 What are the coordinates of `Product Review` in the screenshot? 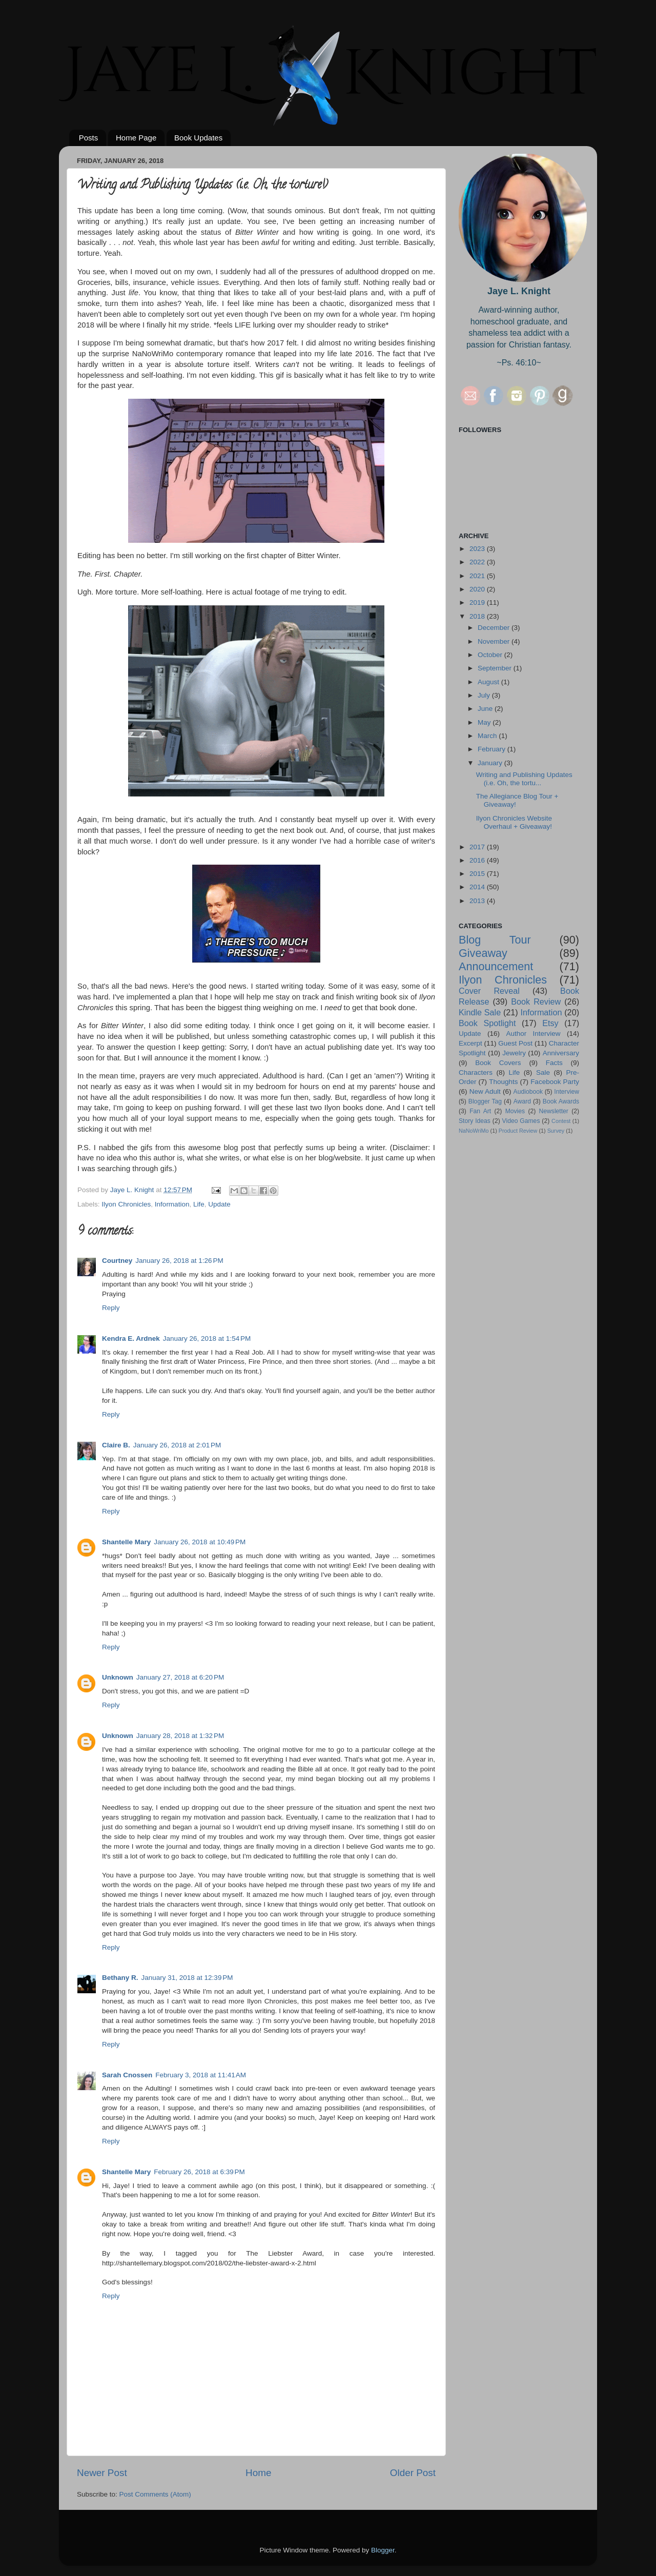 It's located at (518, 1131).